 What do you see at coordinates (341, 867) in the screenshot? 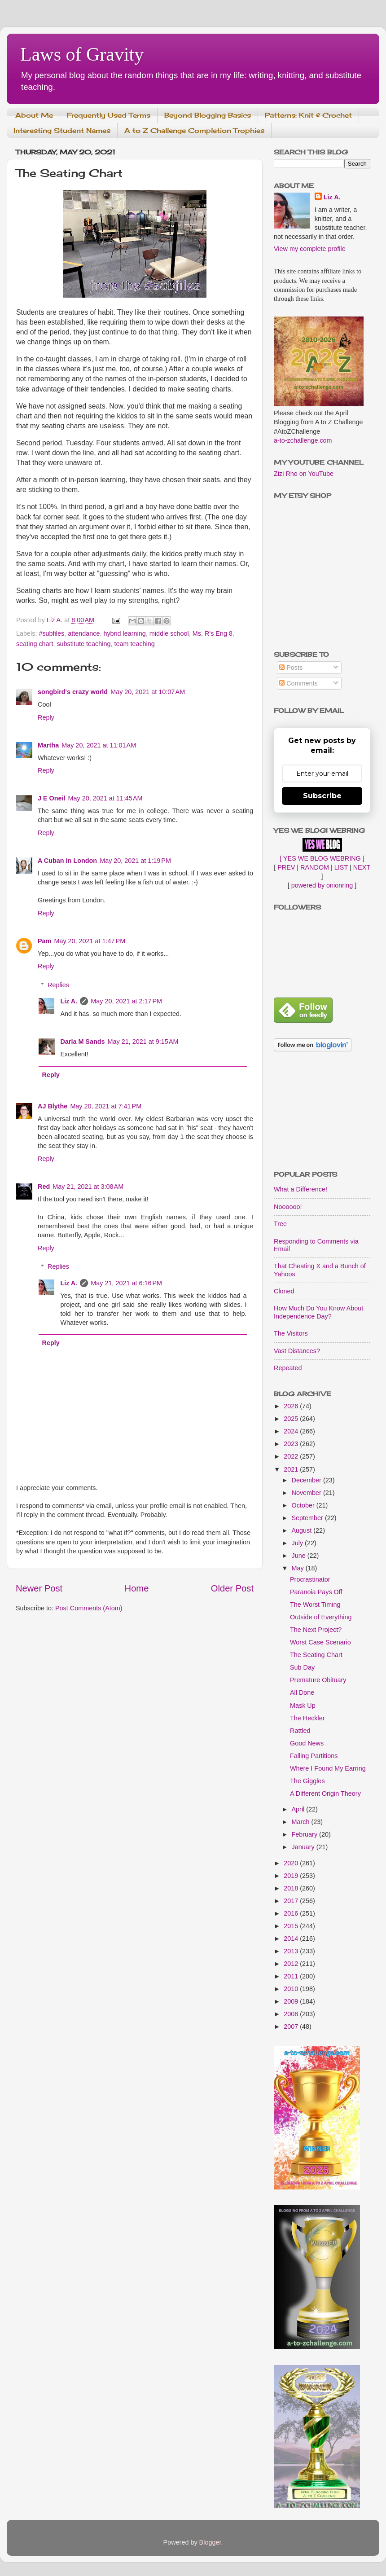
I see `LIST` at bounding box center [341, 867].